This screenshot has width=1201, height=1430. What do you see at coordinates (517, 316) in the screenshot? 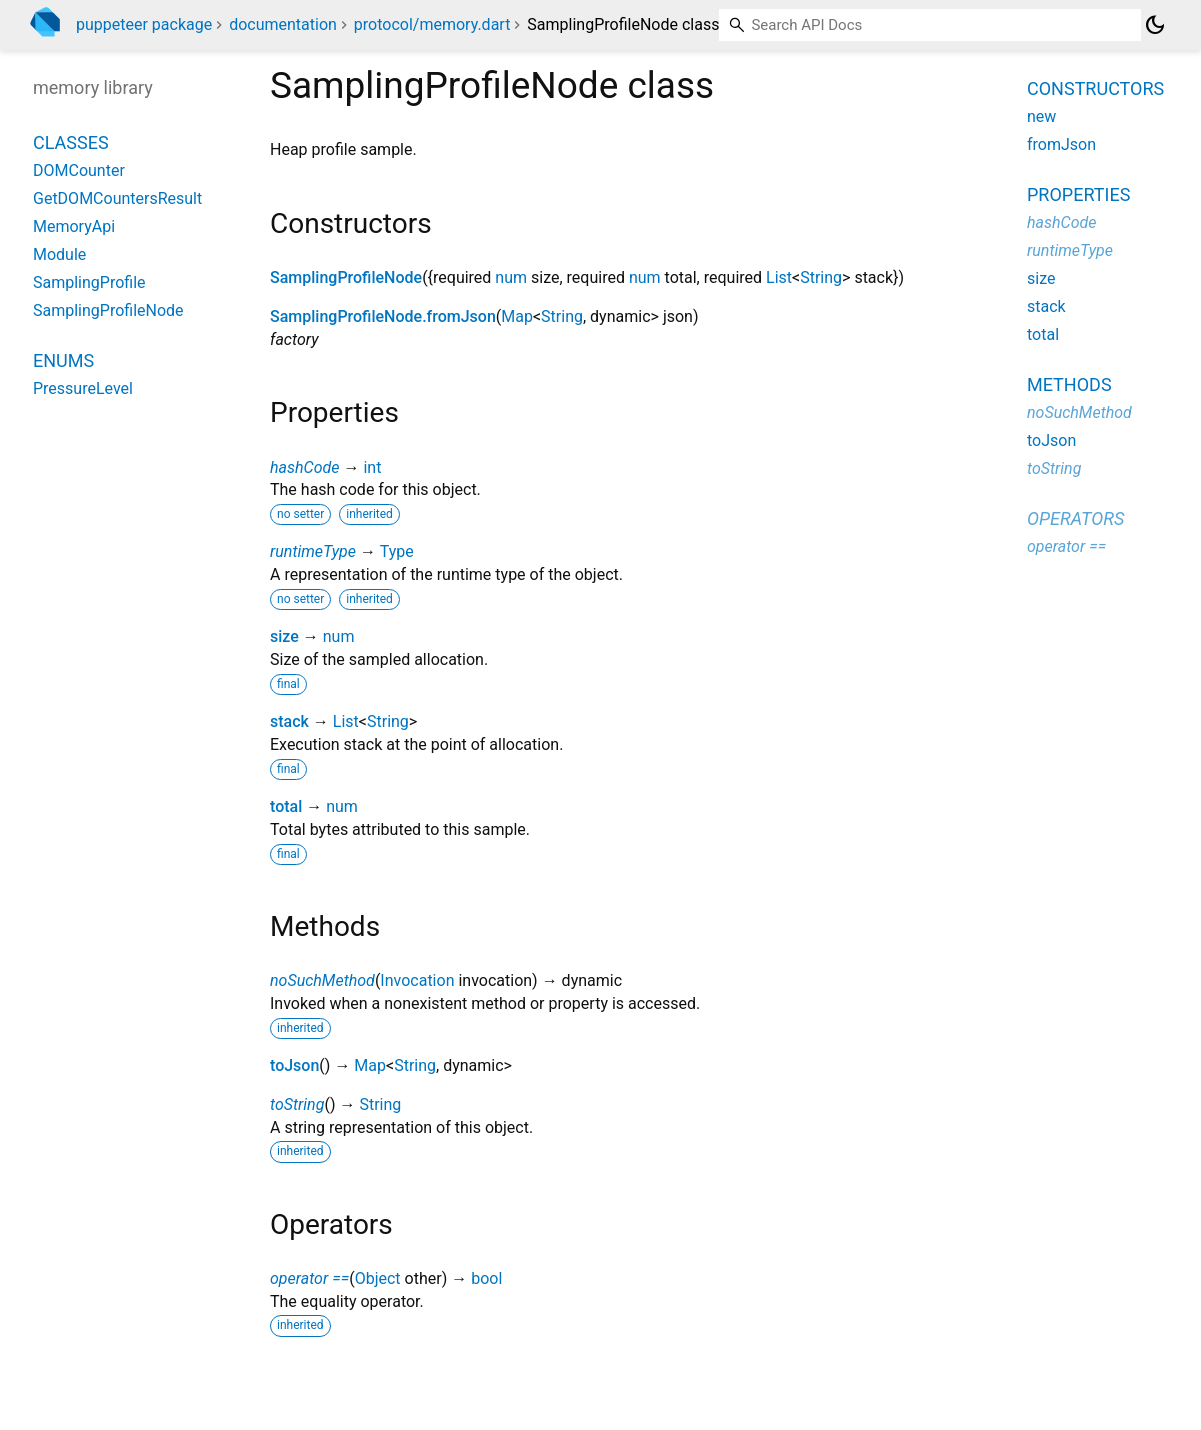
I see `Map` at bounding box center [517, 316].